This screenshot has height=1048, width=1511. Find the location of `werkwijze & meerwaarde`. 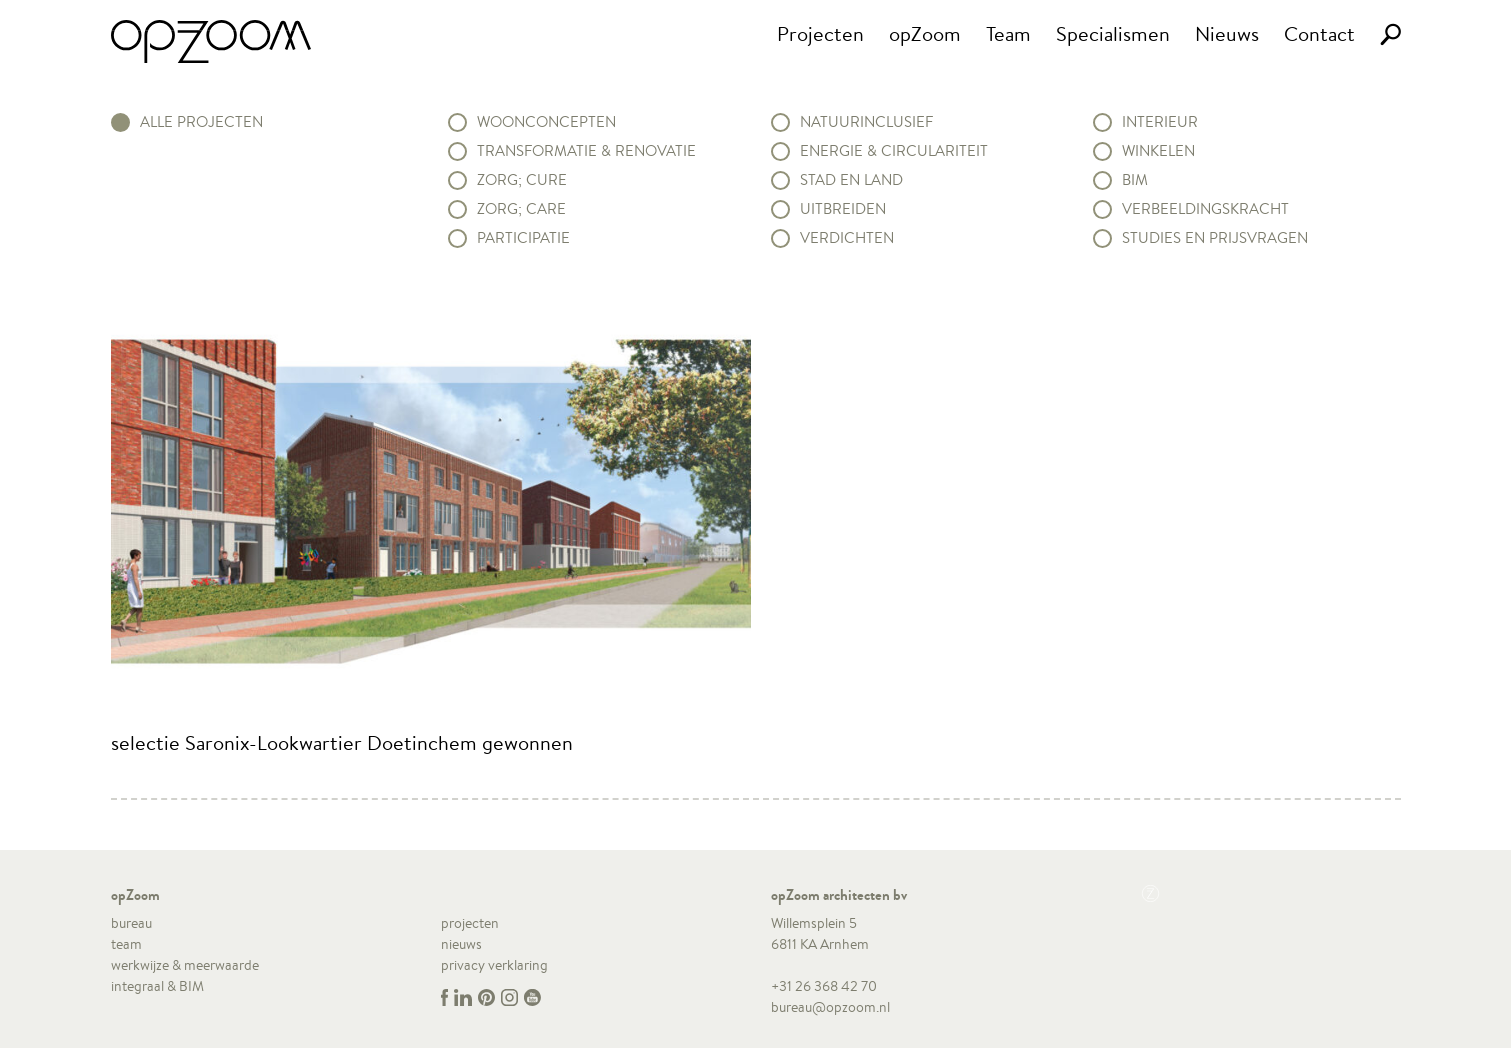

werkwijze & meerwaarde is located at coordinates (185, 965).